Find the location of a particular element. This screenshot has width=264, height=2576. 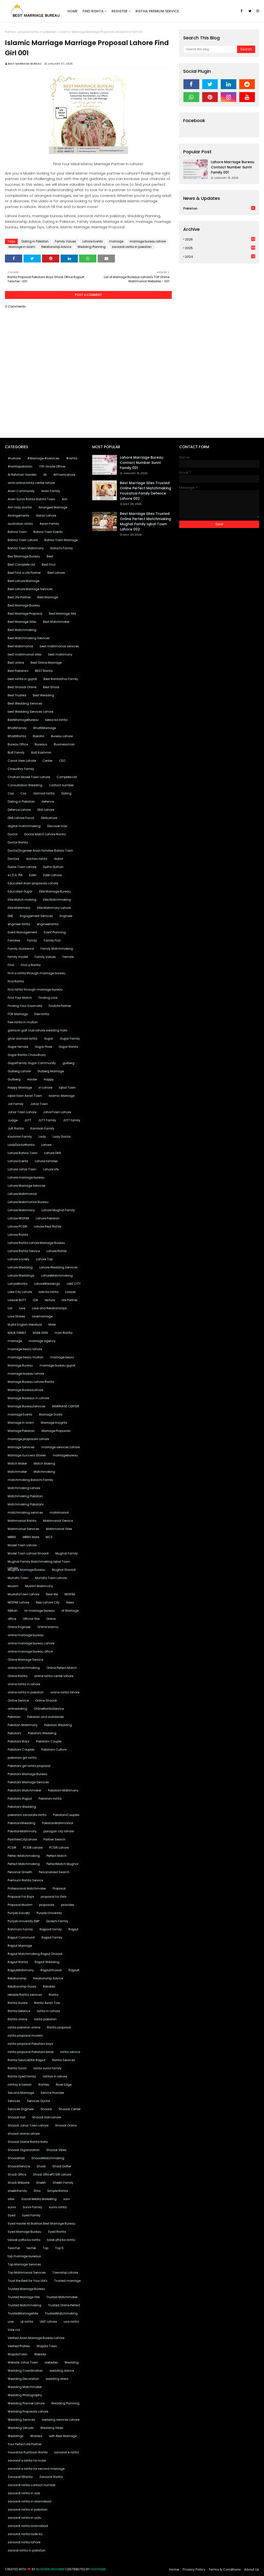

online rishta center lahore is located at coordinates (53, 1676).